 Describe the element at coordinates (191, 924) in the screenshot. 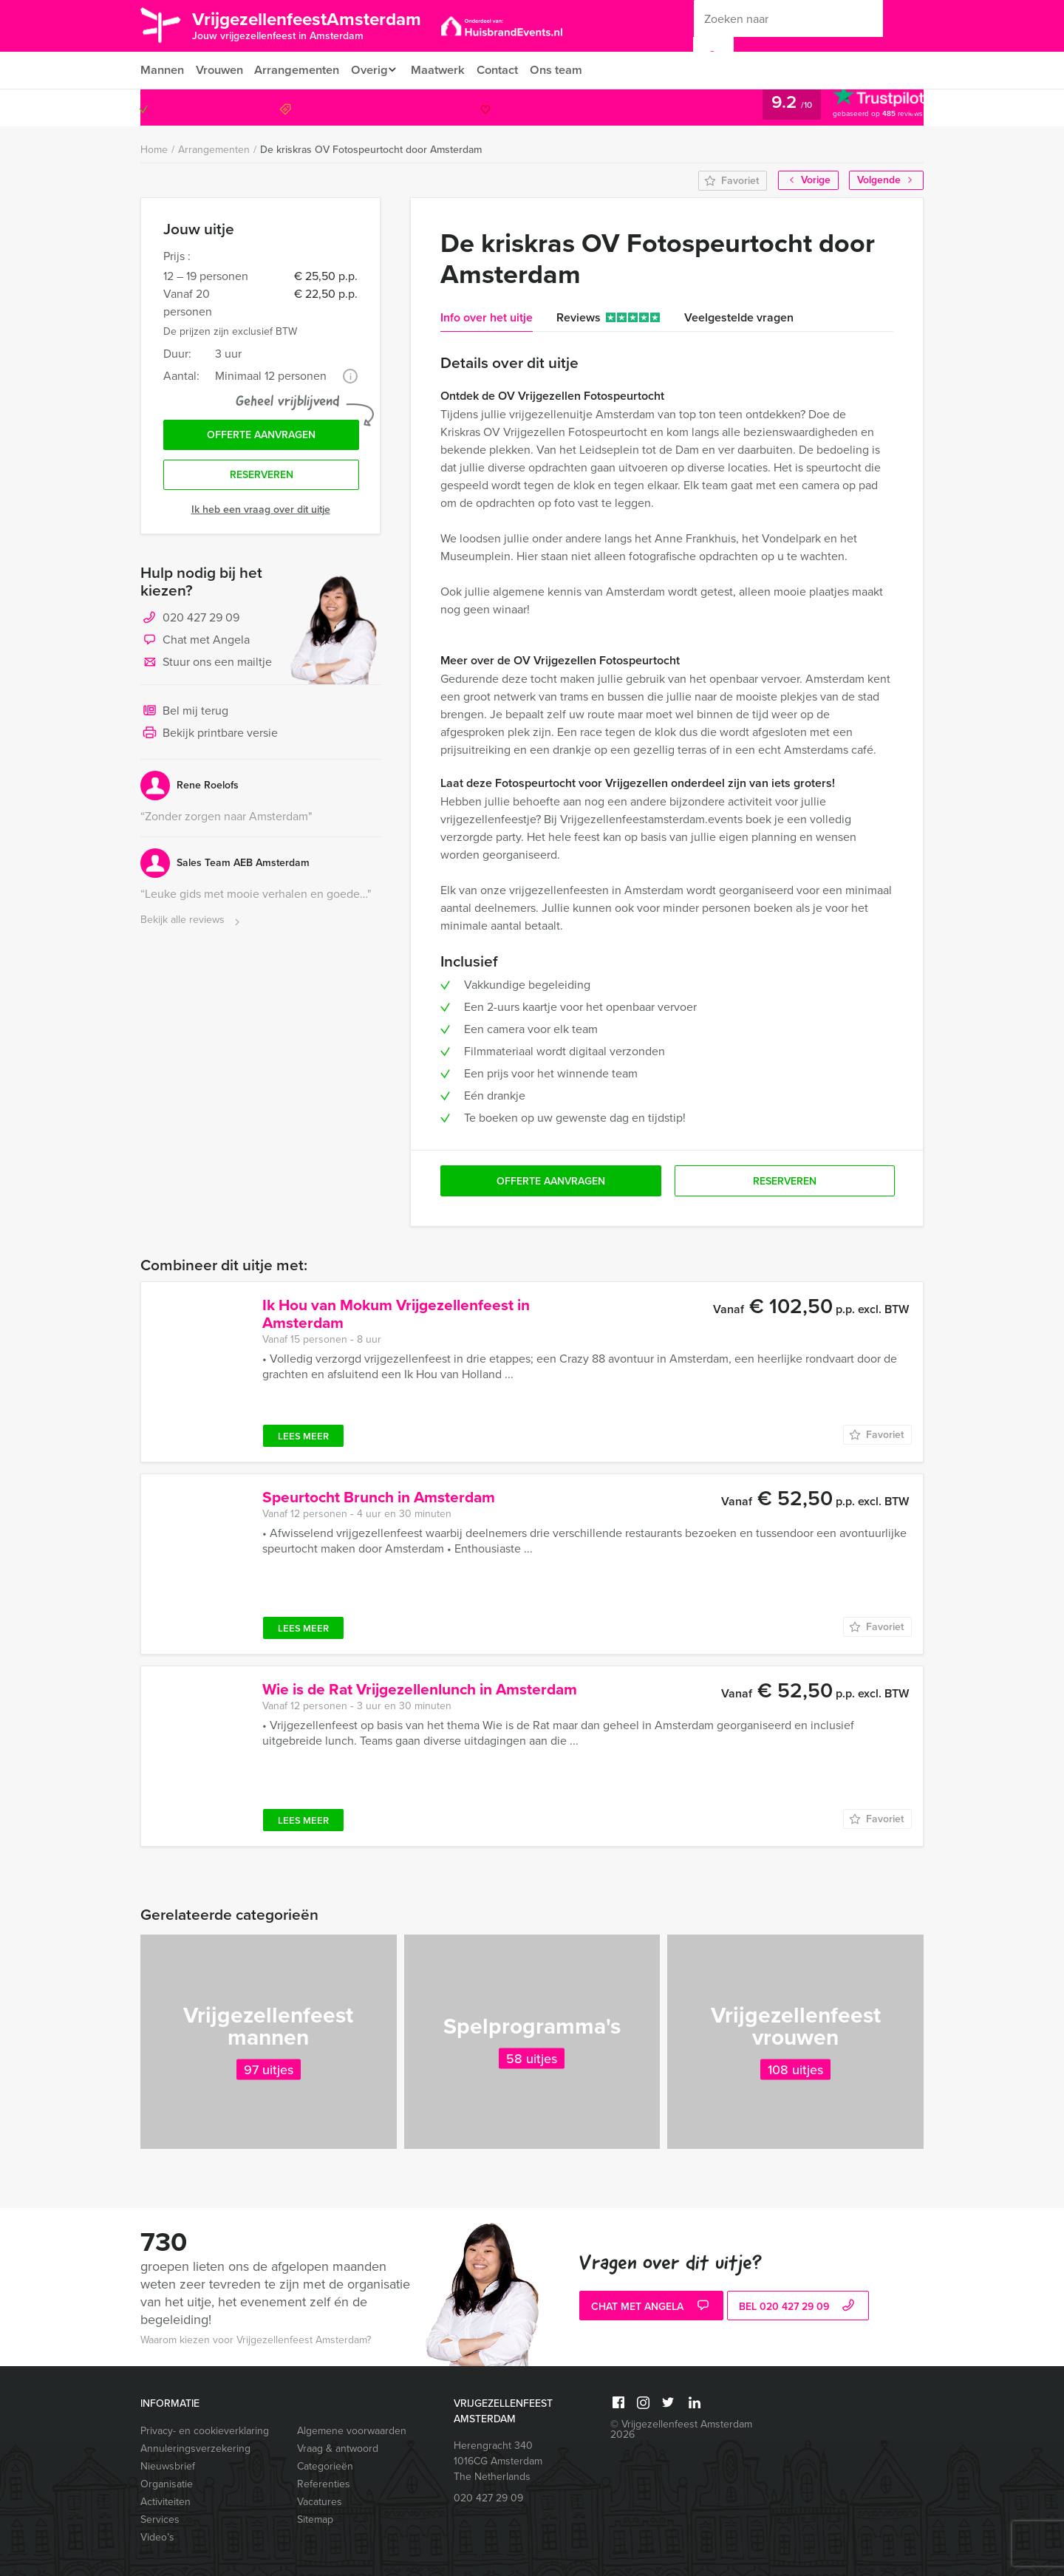

I see `Bekijk alle reviews` at that location.